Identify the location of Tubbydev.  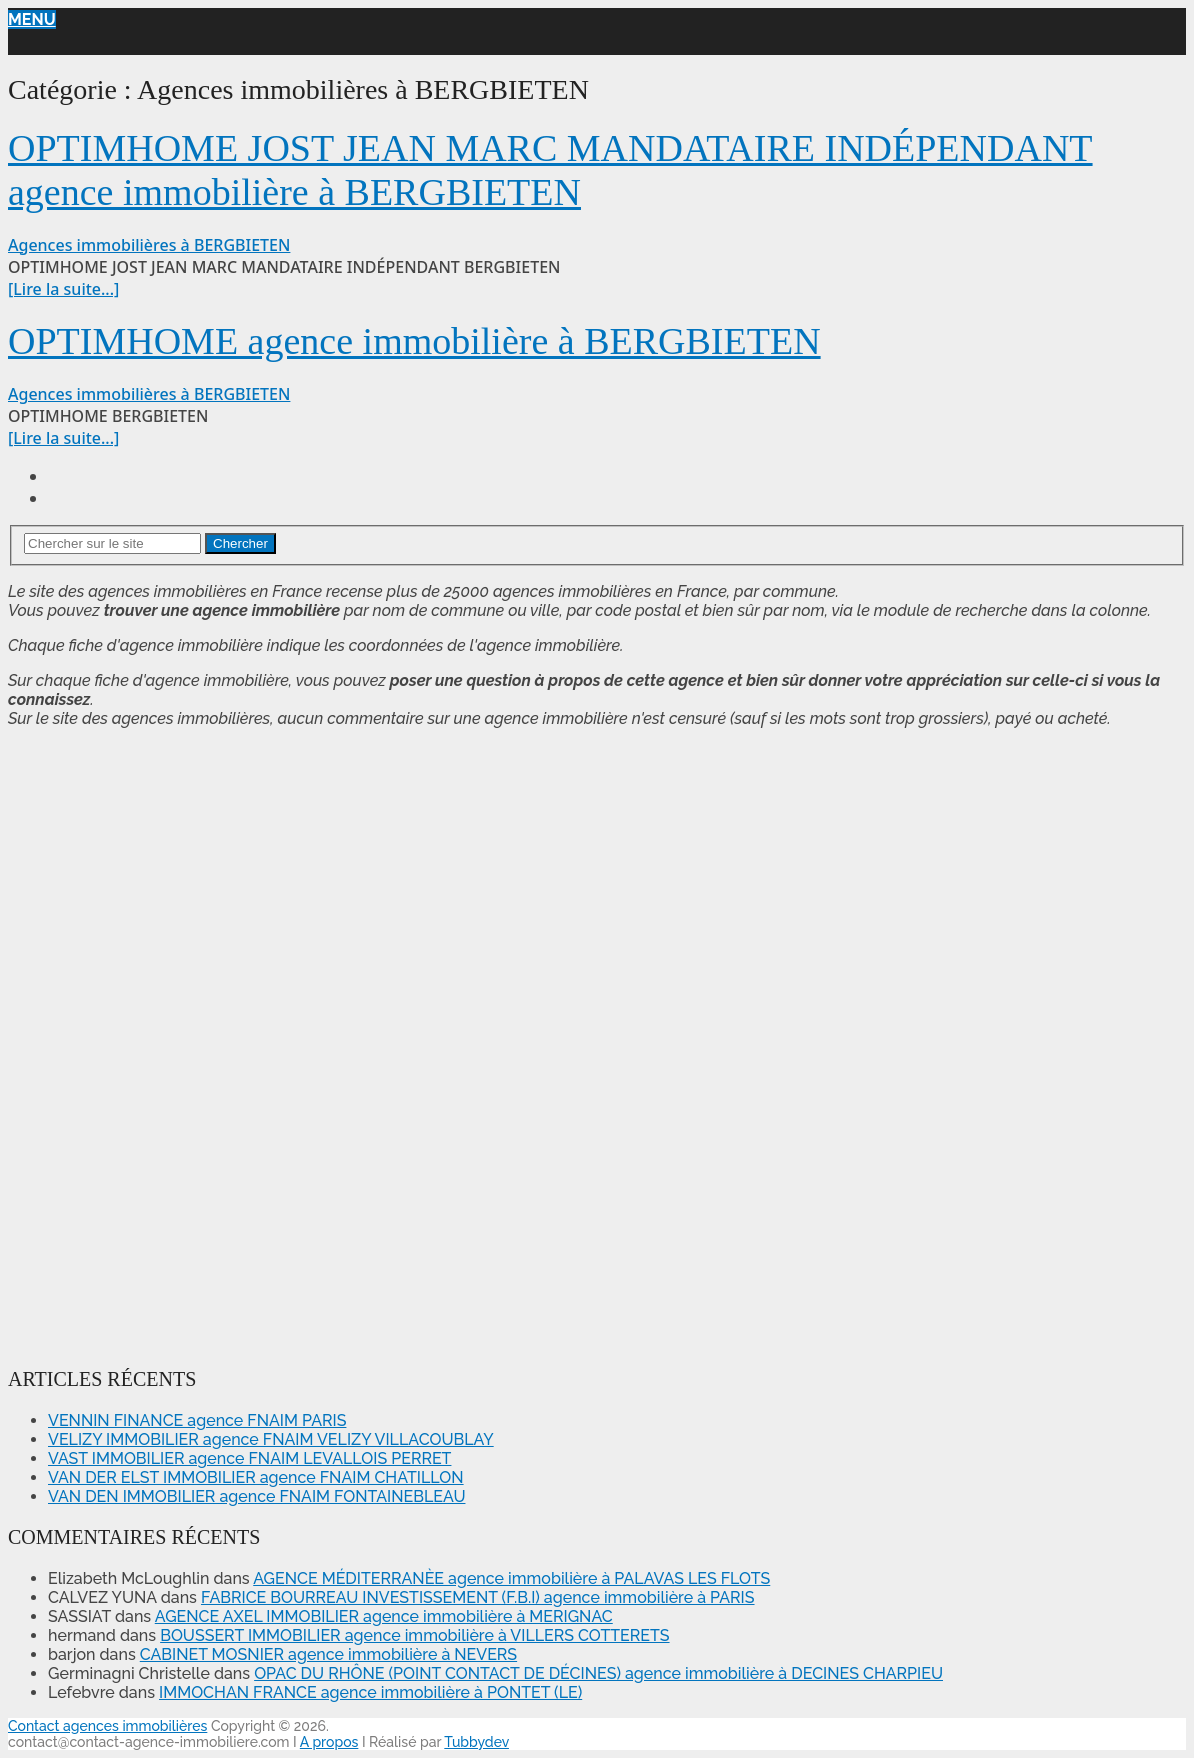
(476, 1742).